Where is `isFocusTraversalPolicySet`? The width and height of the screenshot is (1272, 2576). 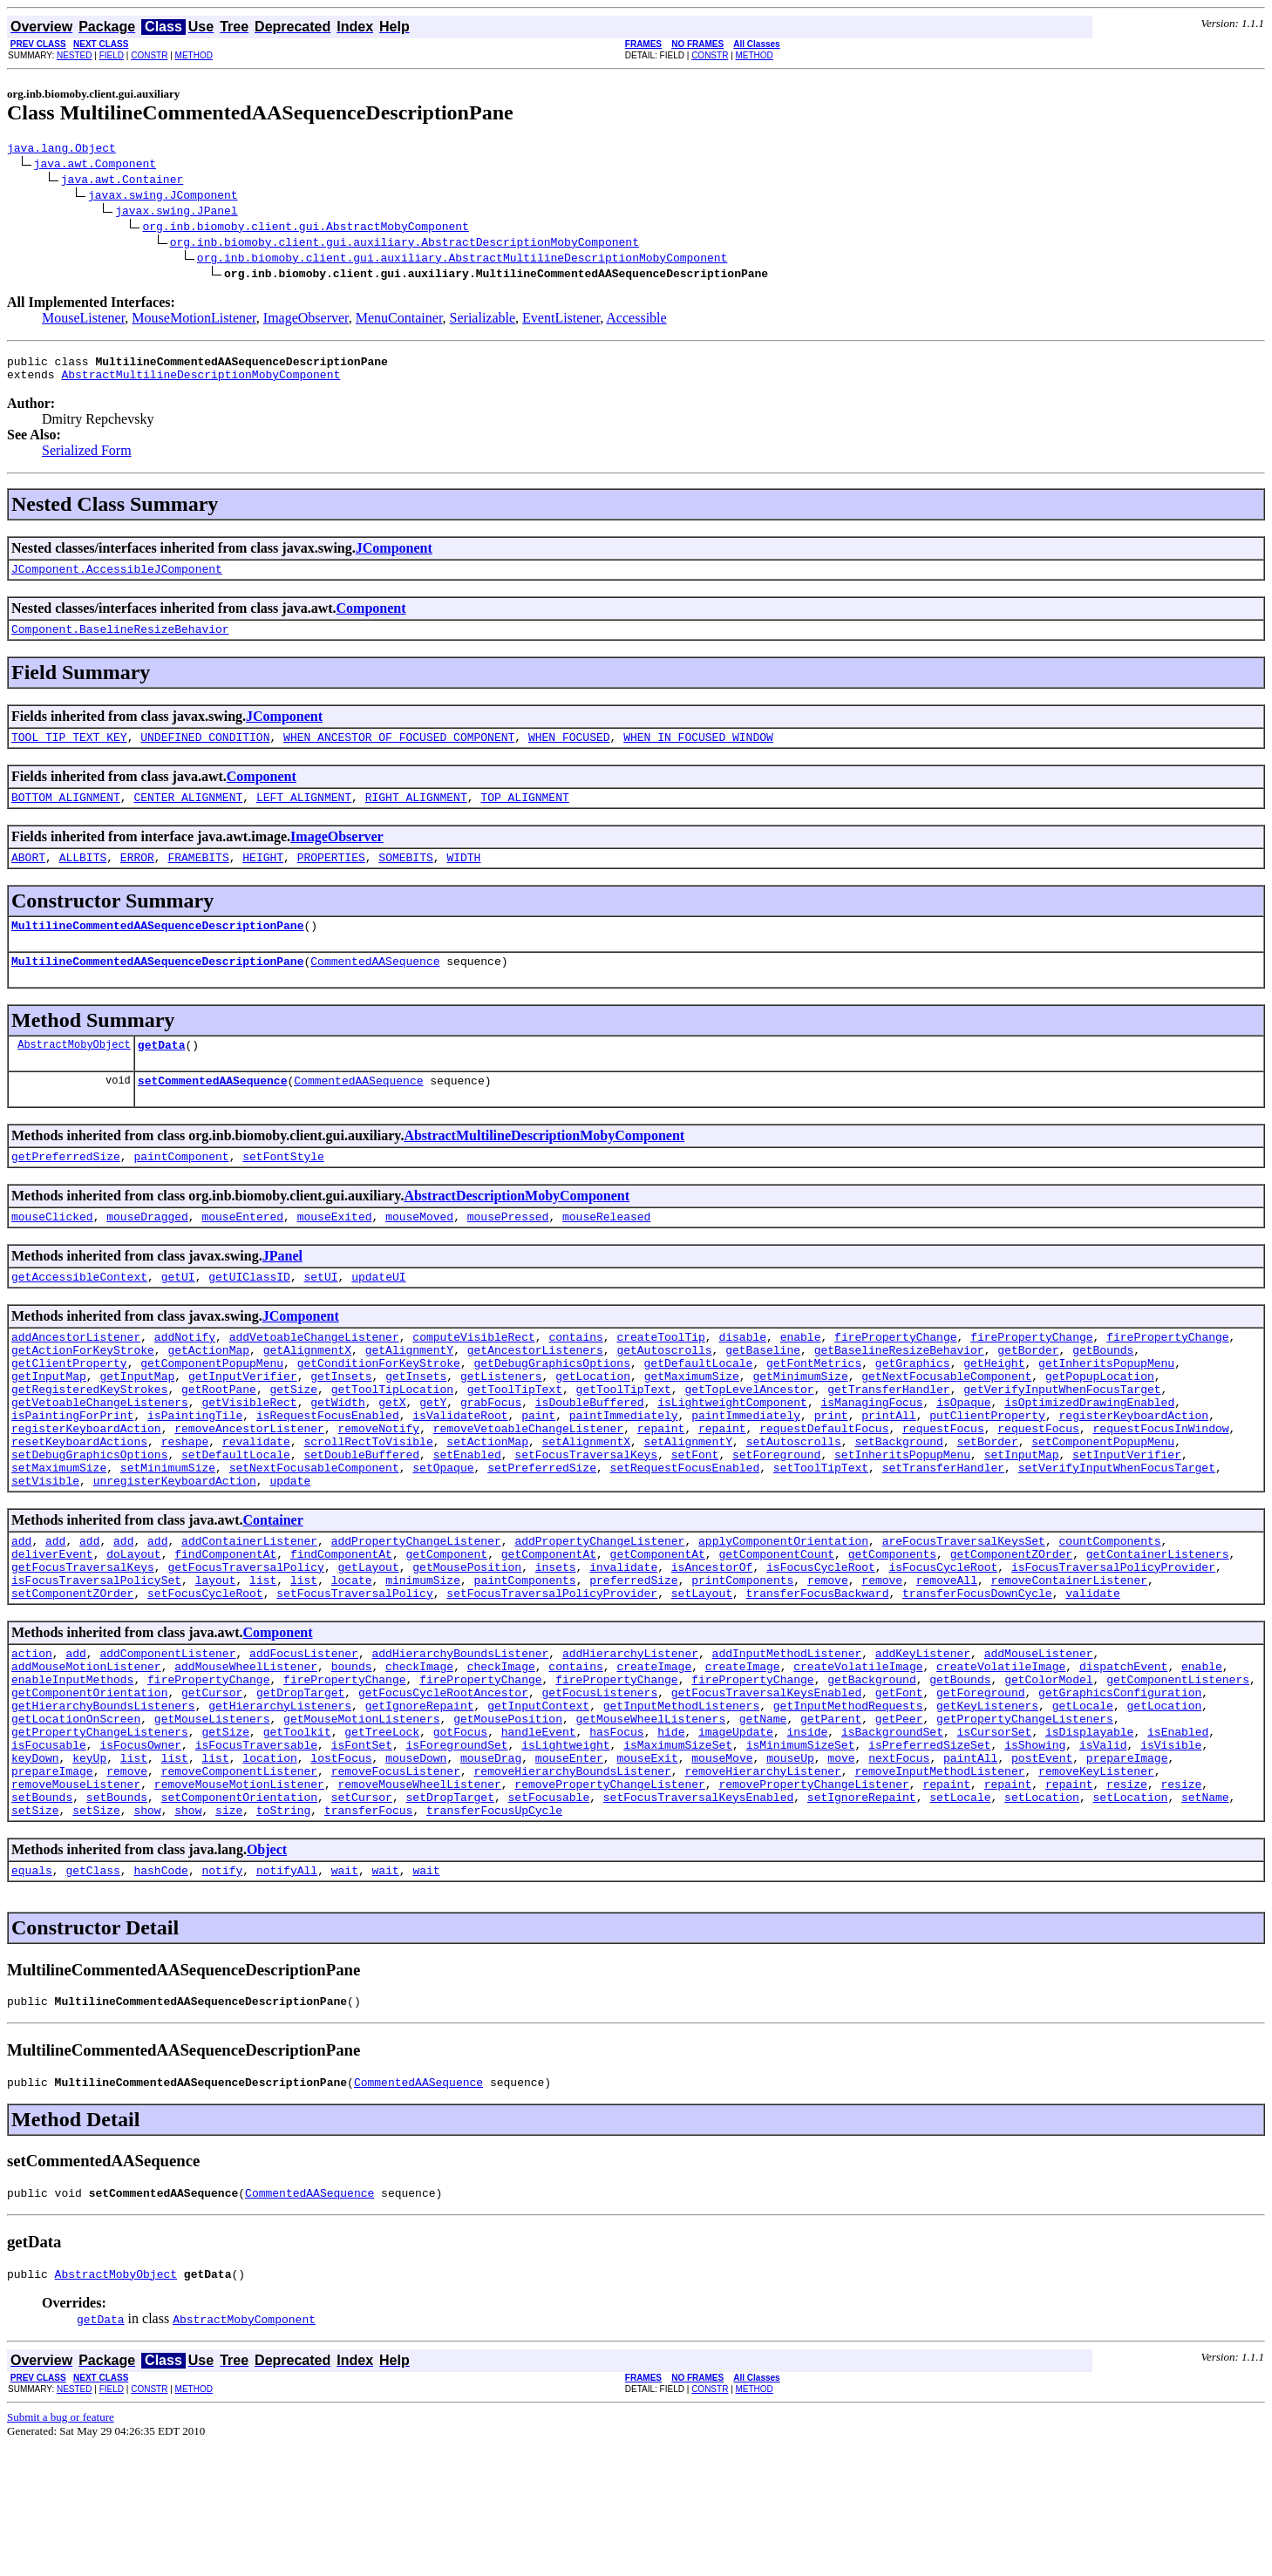
isFocusTraversalPolicySet is located at coordinates (96, 1661).